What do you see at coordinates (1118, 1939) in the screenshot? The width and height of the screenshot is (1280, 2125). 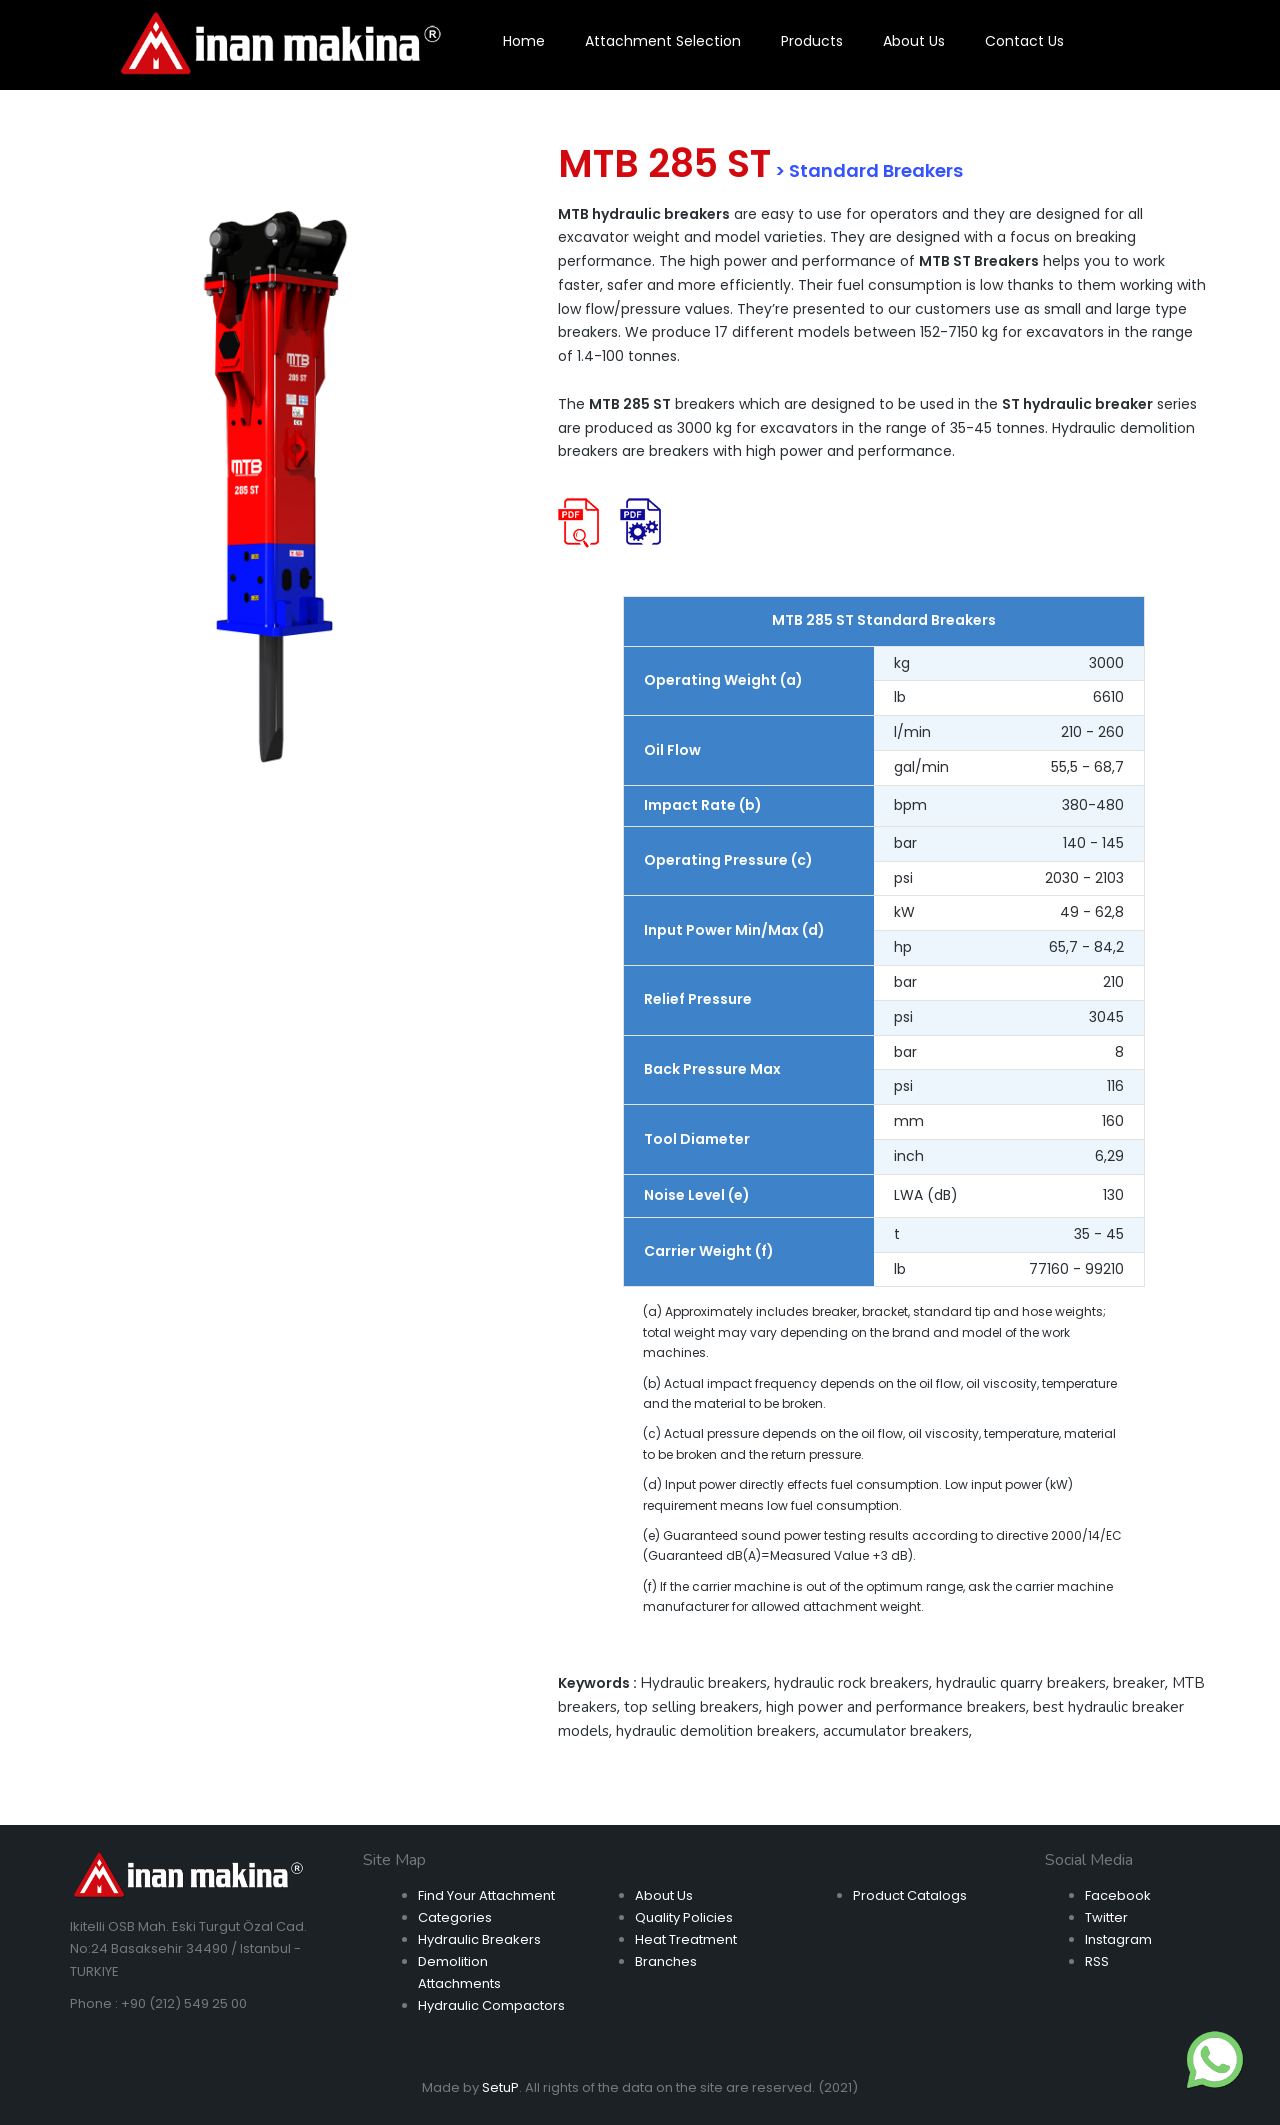 I see `Instagram` at bounding box center [1118, 1939].